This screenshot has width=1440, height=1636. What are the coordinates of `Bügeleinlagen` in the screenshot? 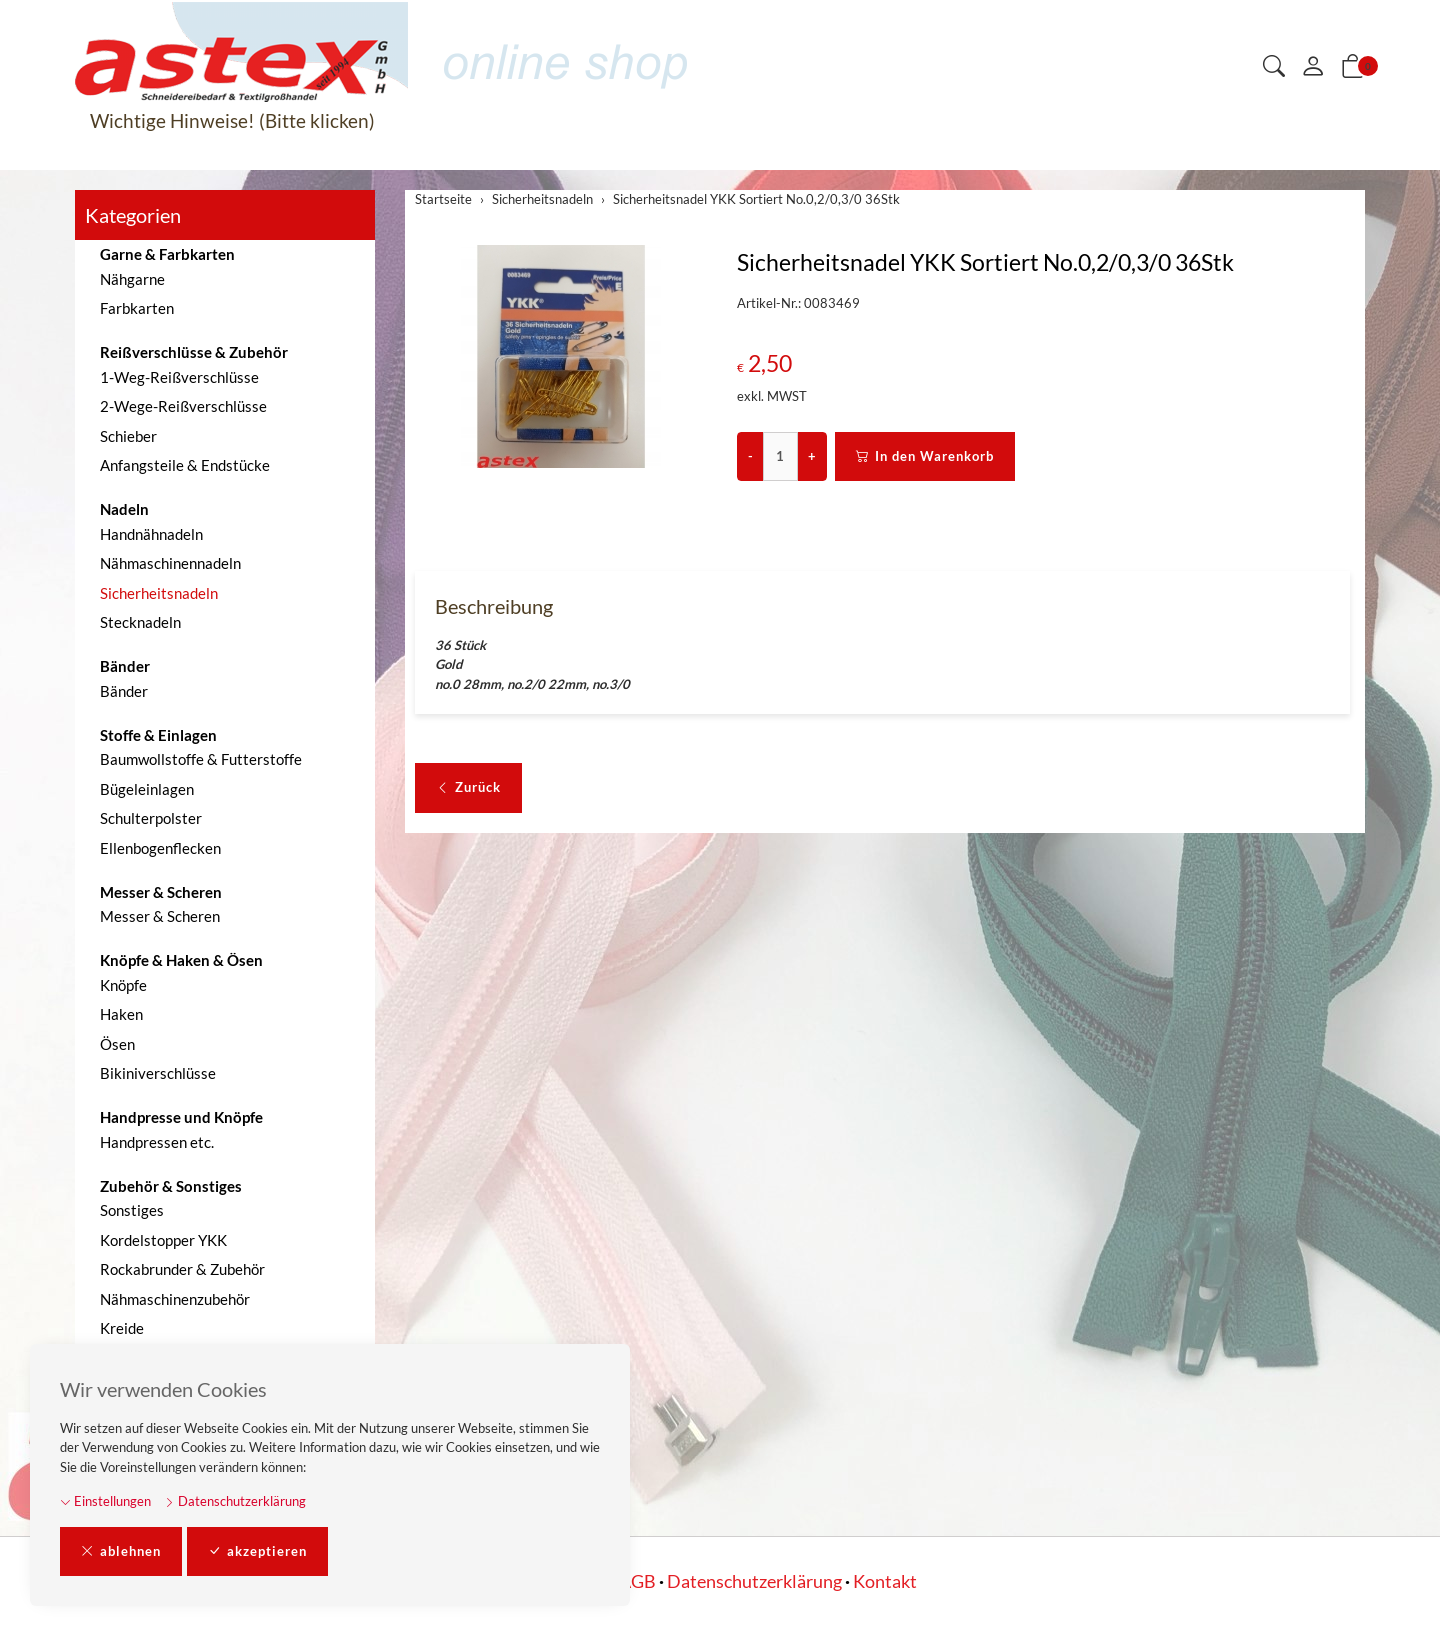 It's located at (147, 789).